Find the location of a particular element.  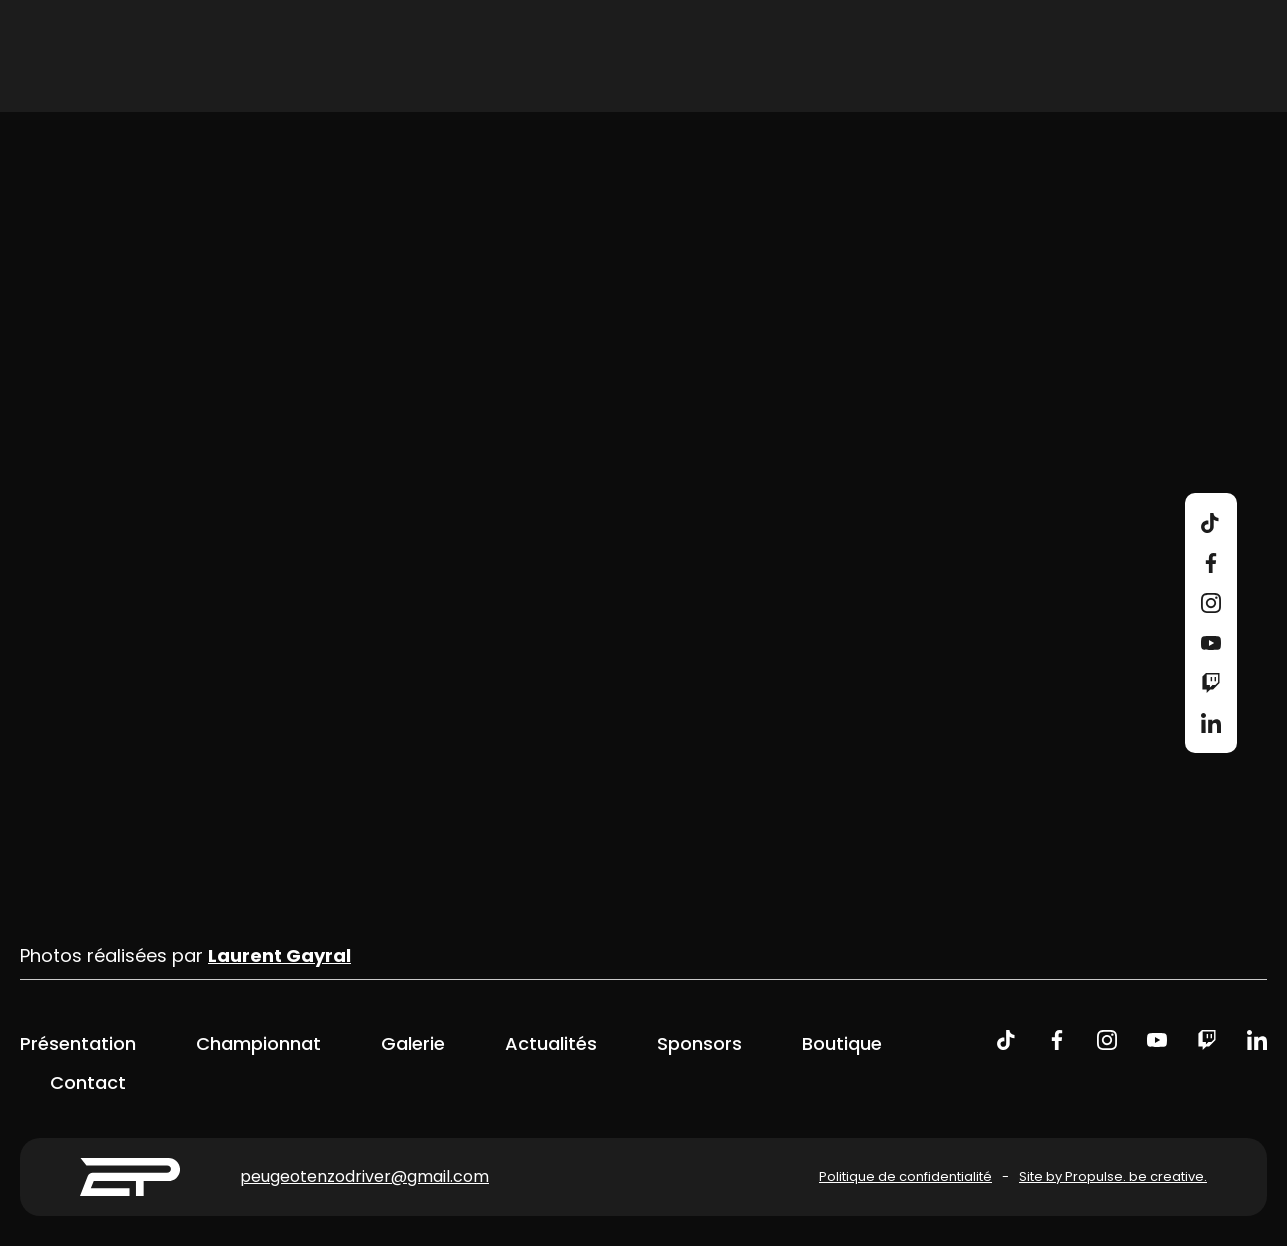

Contact is located at coordinates (88, 1082).